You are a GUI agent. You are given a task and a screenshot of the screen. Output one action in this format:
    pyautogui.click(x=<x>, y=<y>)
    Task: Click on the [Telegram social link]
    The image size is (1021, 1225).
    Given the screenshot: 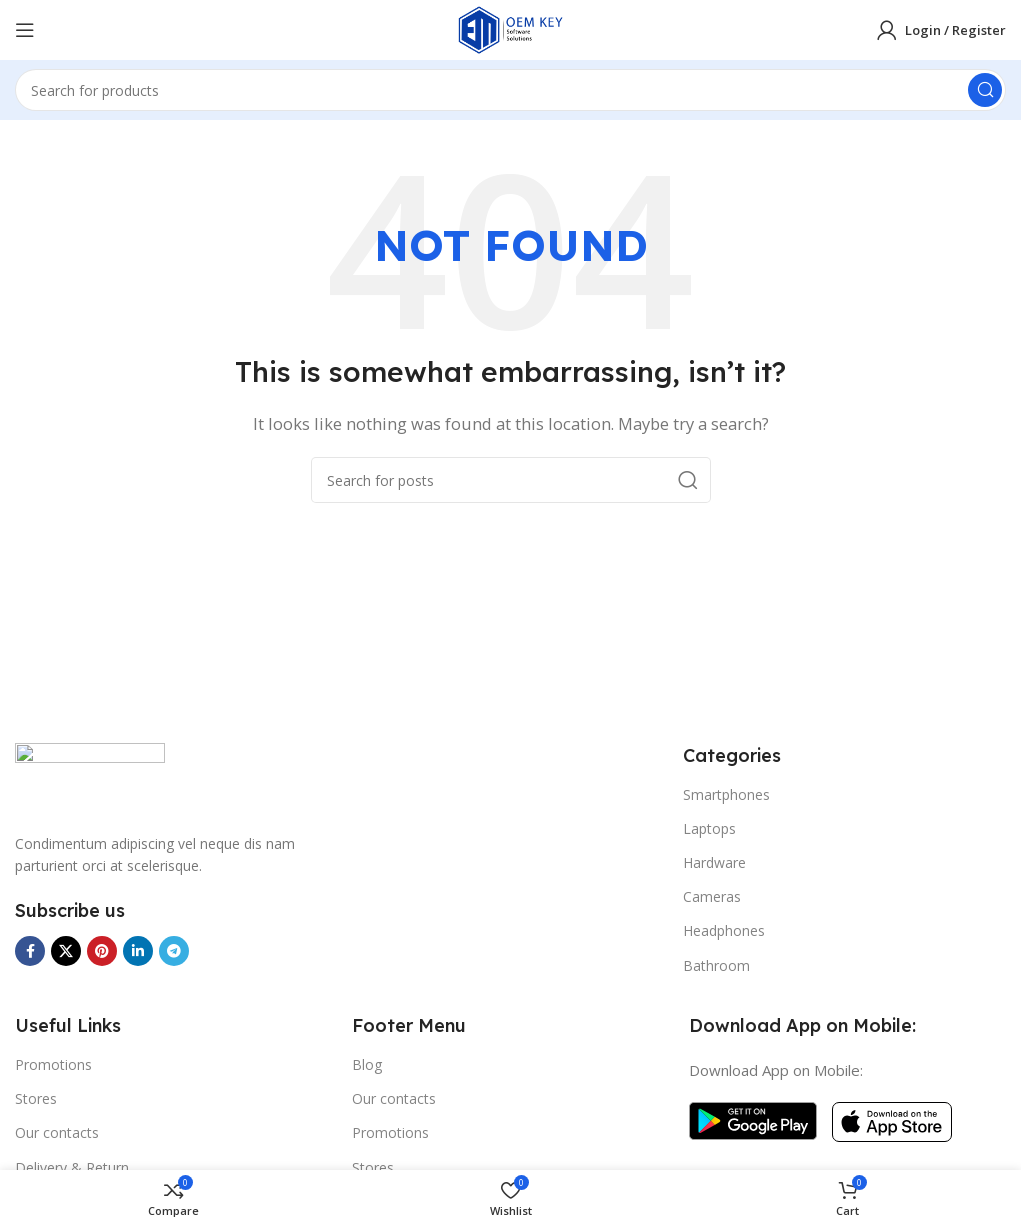 What is the action you would take?
    pyautogui.click(x=174, y=951)
    